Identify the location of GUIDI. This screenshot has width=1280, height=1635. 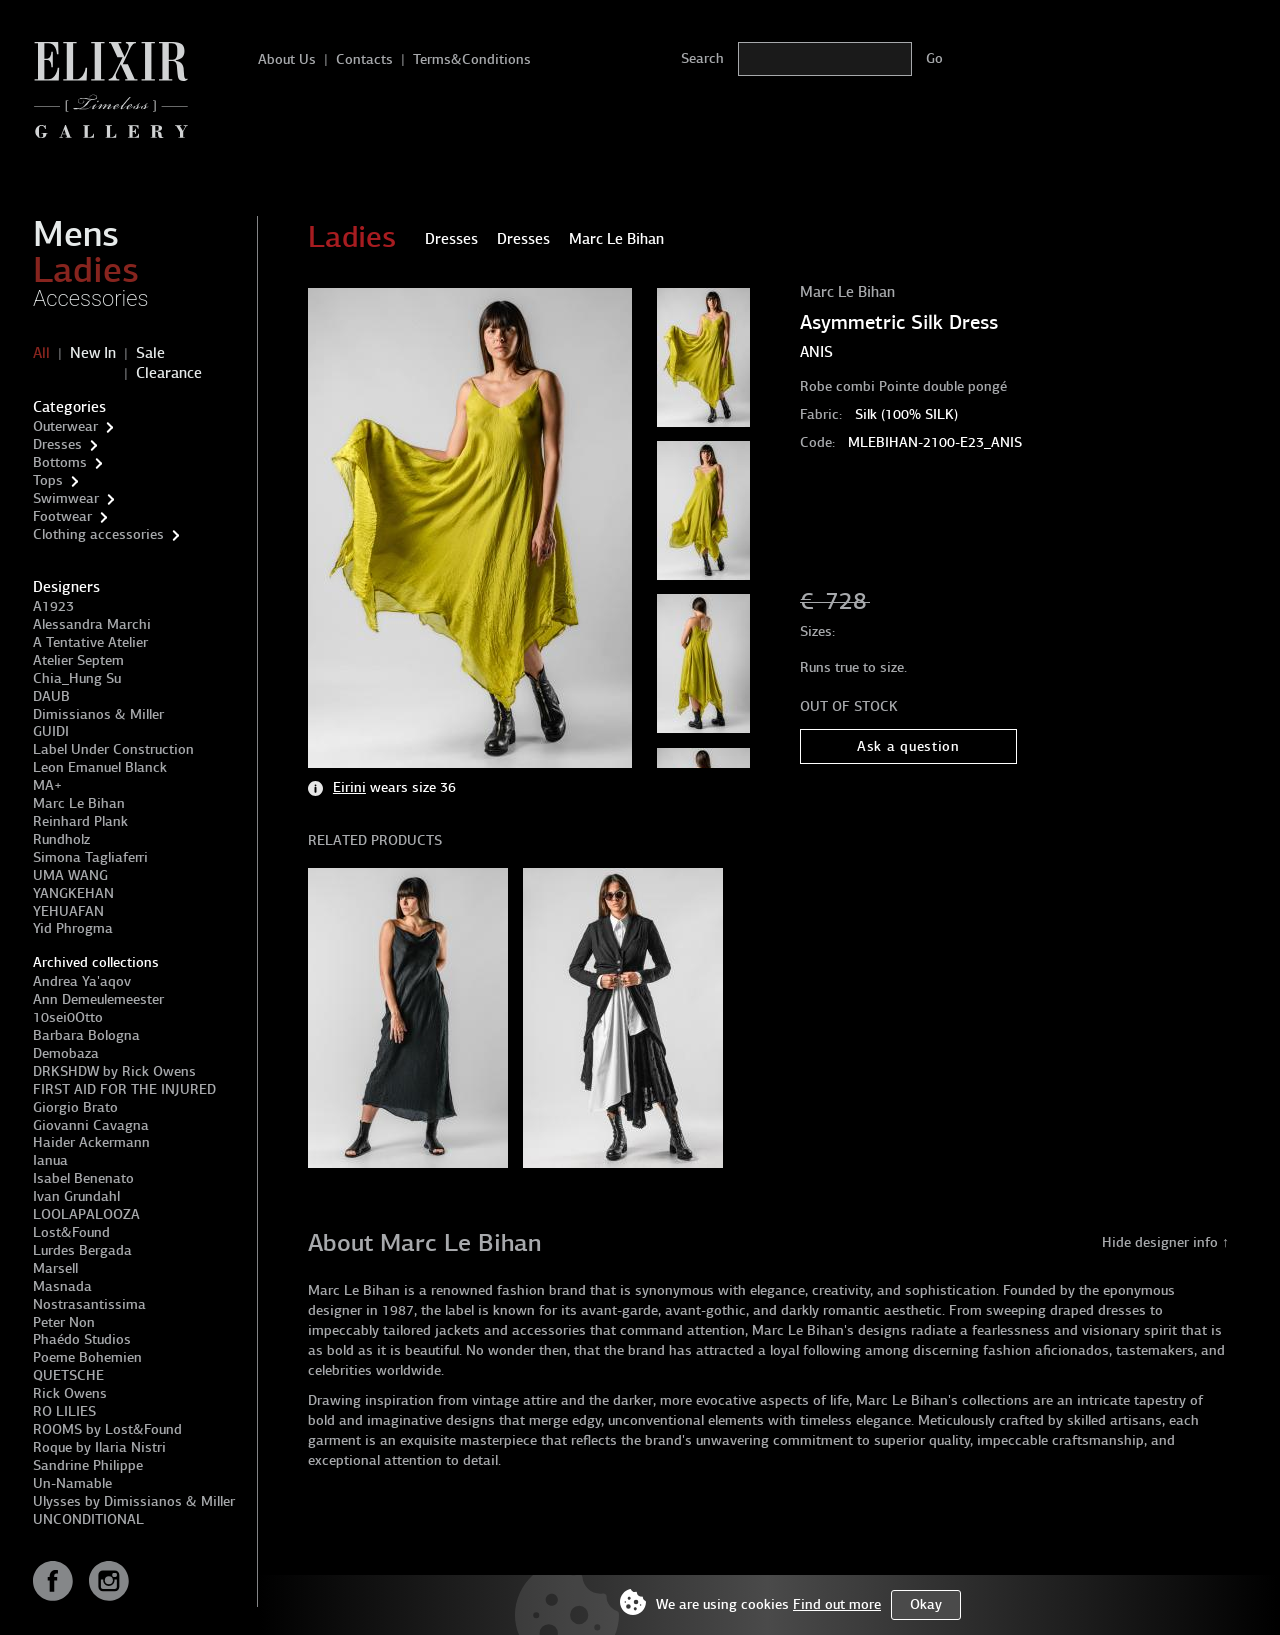
(51, 731).